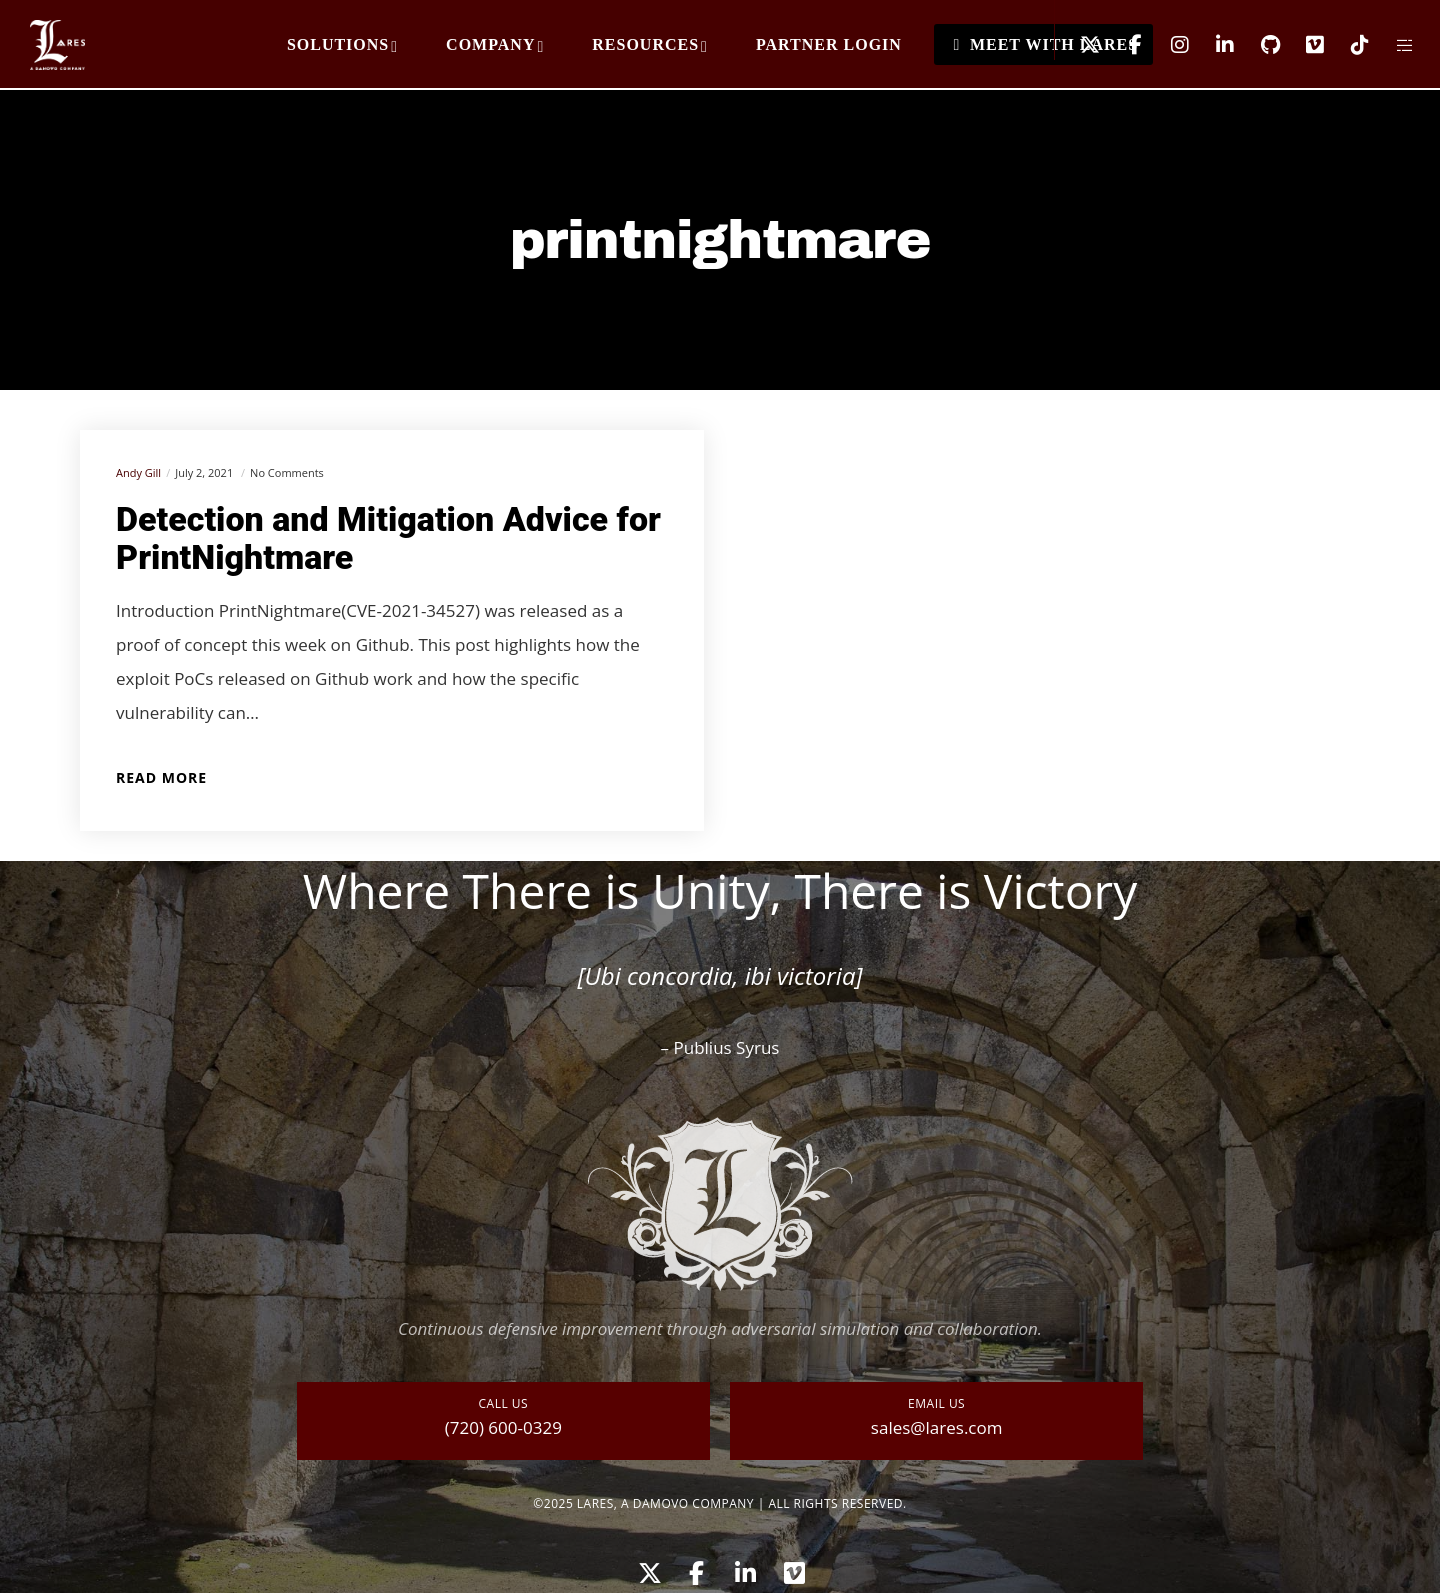 The height and width of the screenshot is (1593, 1440). Describe the element at coordinates (1212, 45) in the screenshot. I see `[LinkedIn]` at that location.